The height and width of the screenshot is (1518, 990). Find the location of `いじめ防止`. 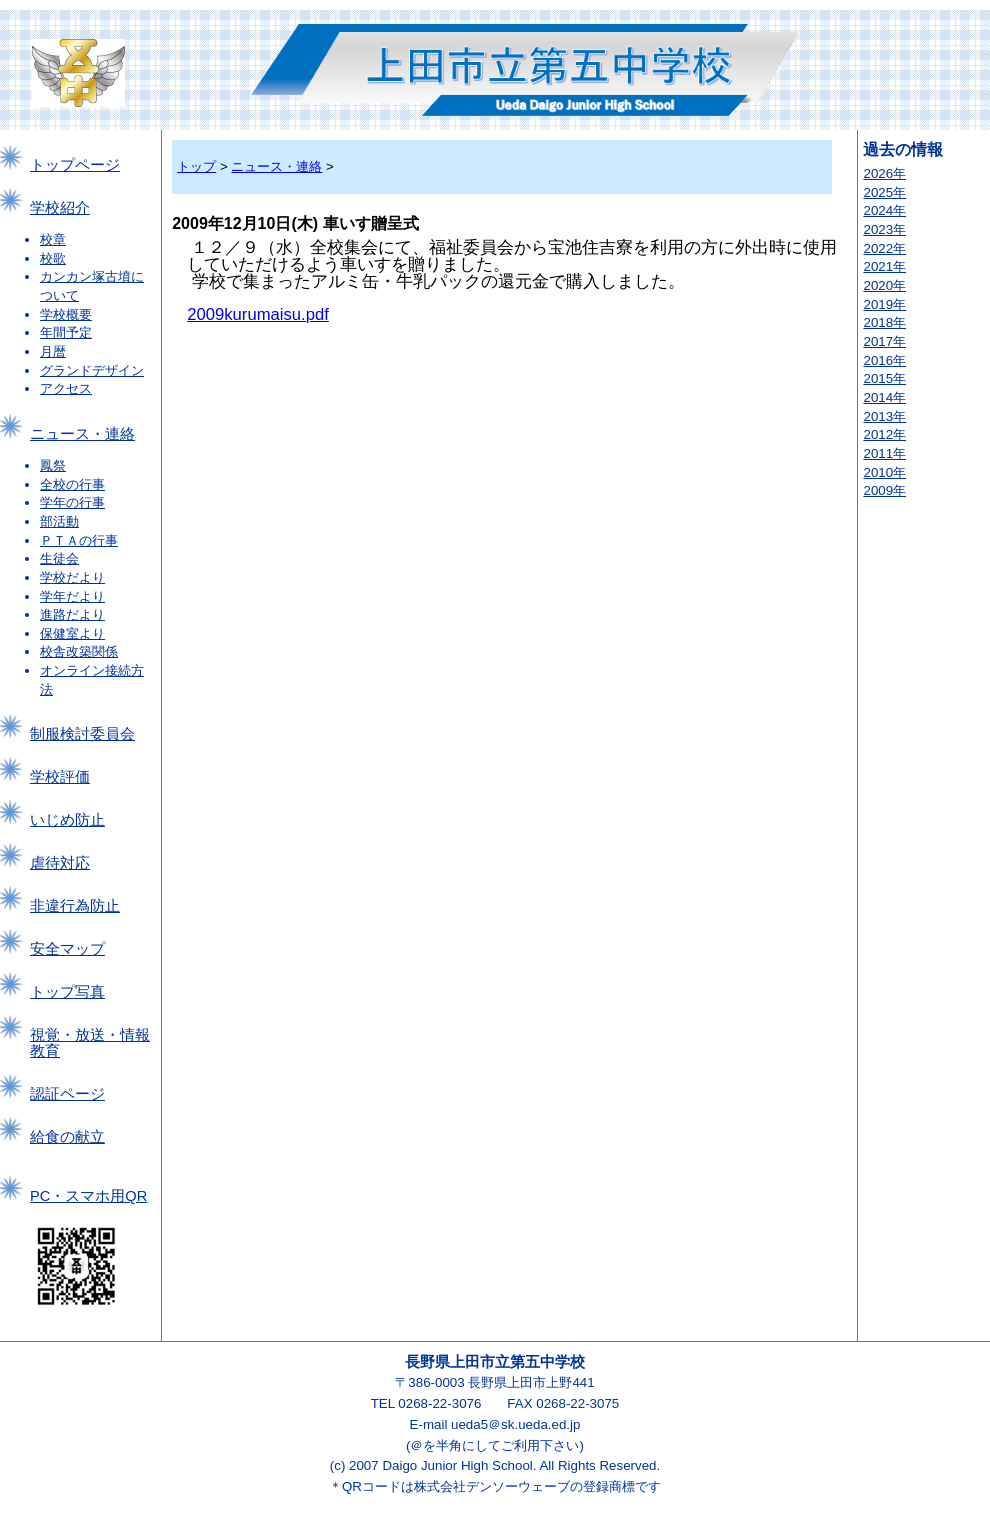

いじめ防止 is located at coordinates (67, 820).